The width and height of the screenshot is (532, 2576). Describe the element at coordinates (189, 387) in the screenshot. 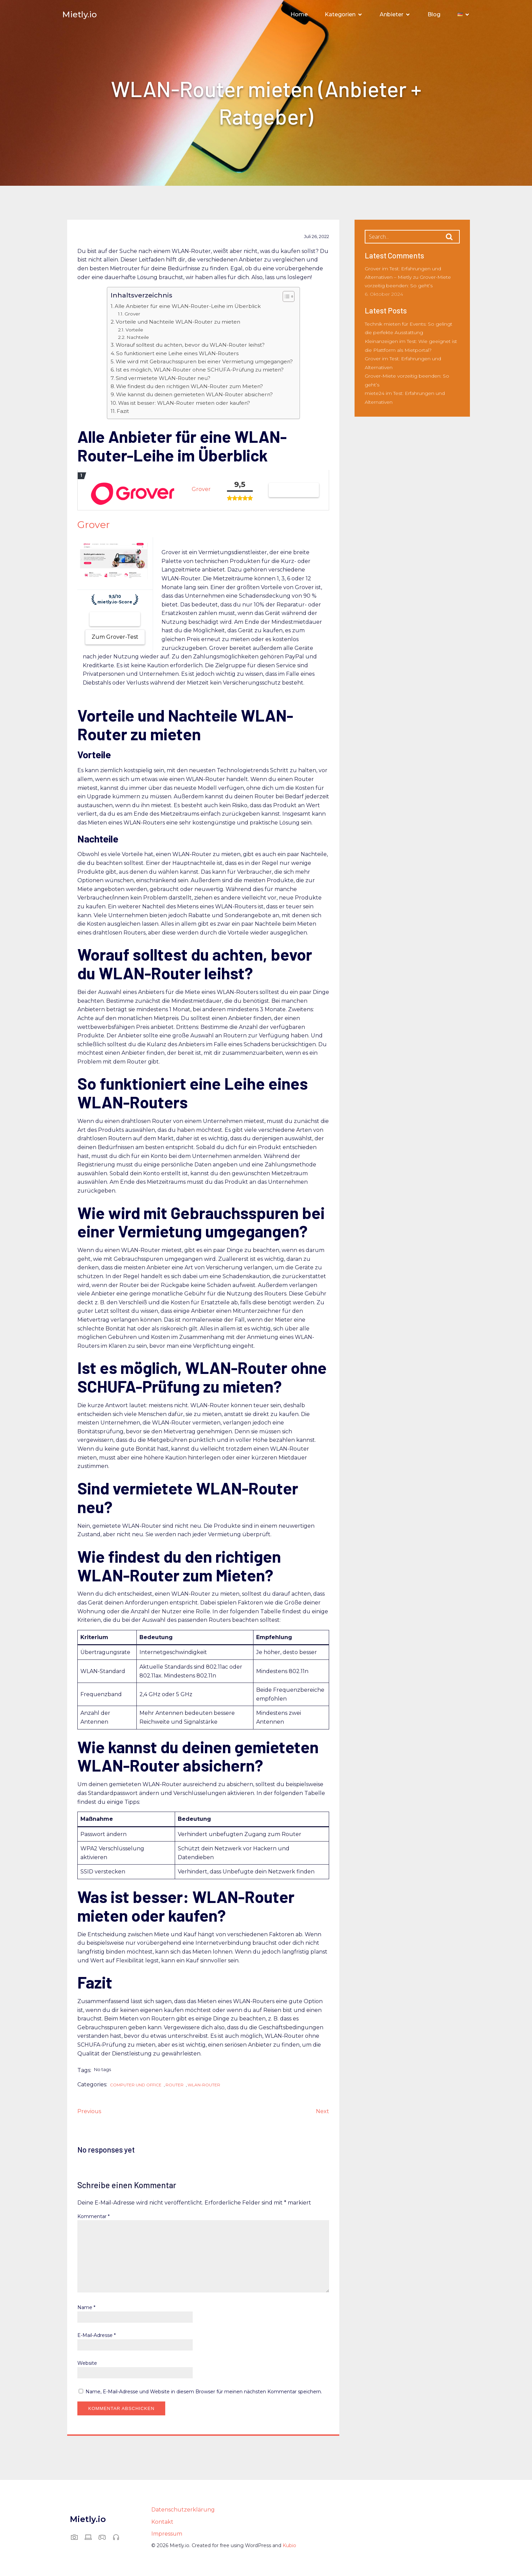

I see `Wie findest du den richtigen WLAN-Router zum Mieten?` at that location.